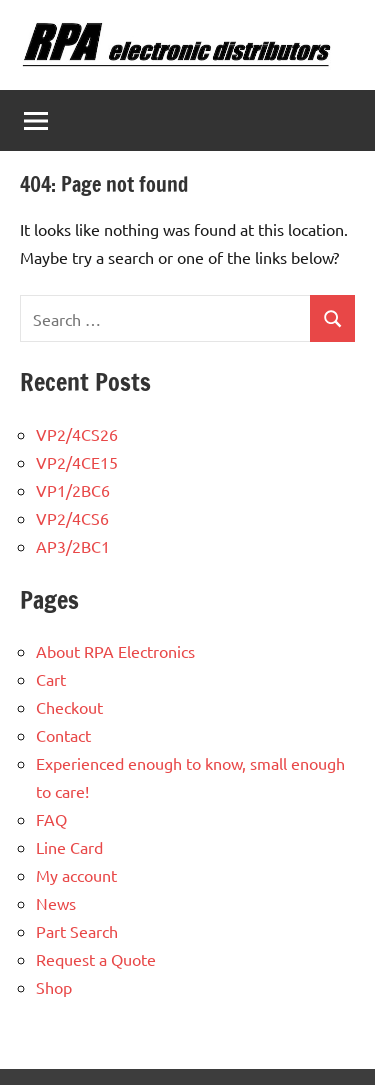 The height and width of the screenshot is (1085, 375). What do you see at coordinates (51, 679) in the screenshot?
I see `Cart` at bounding box center [51, 679].